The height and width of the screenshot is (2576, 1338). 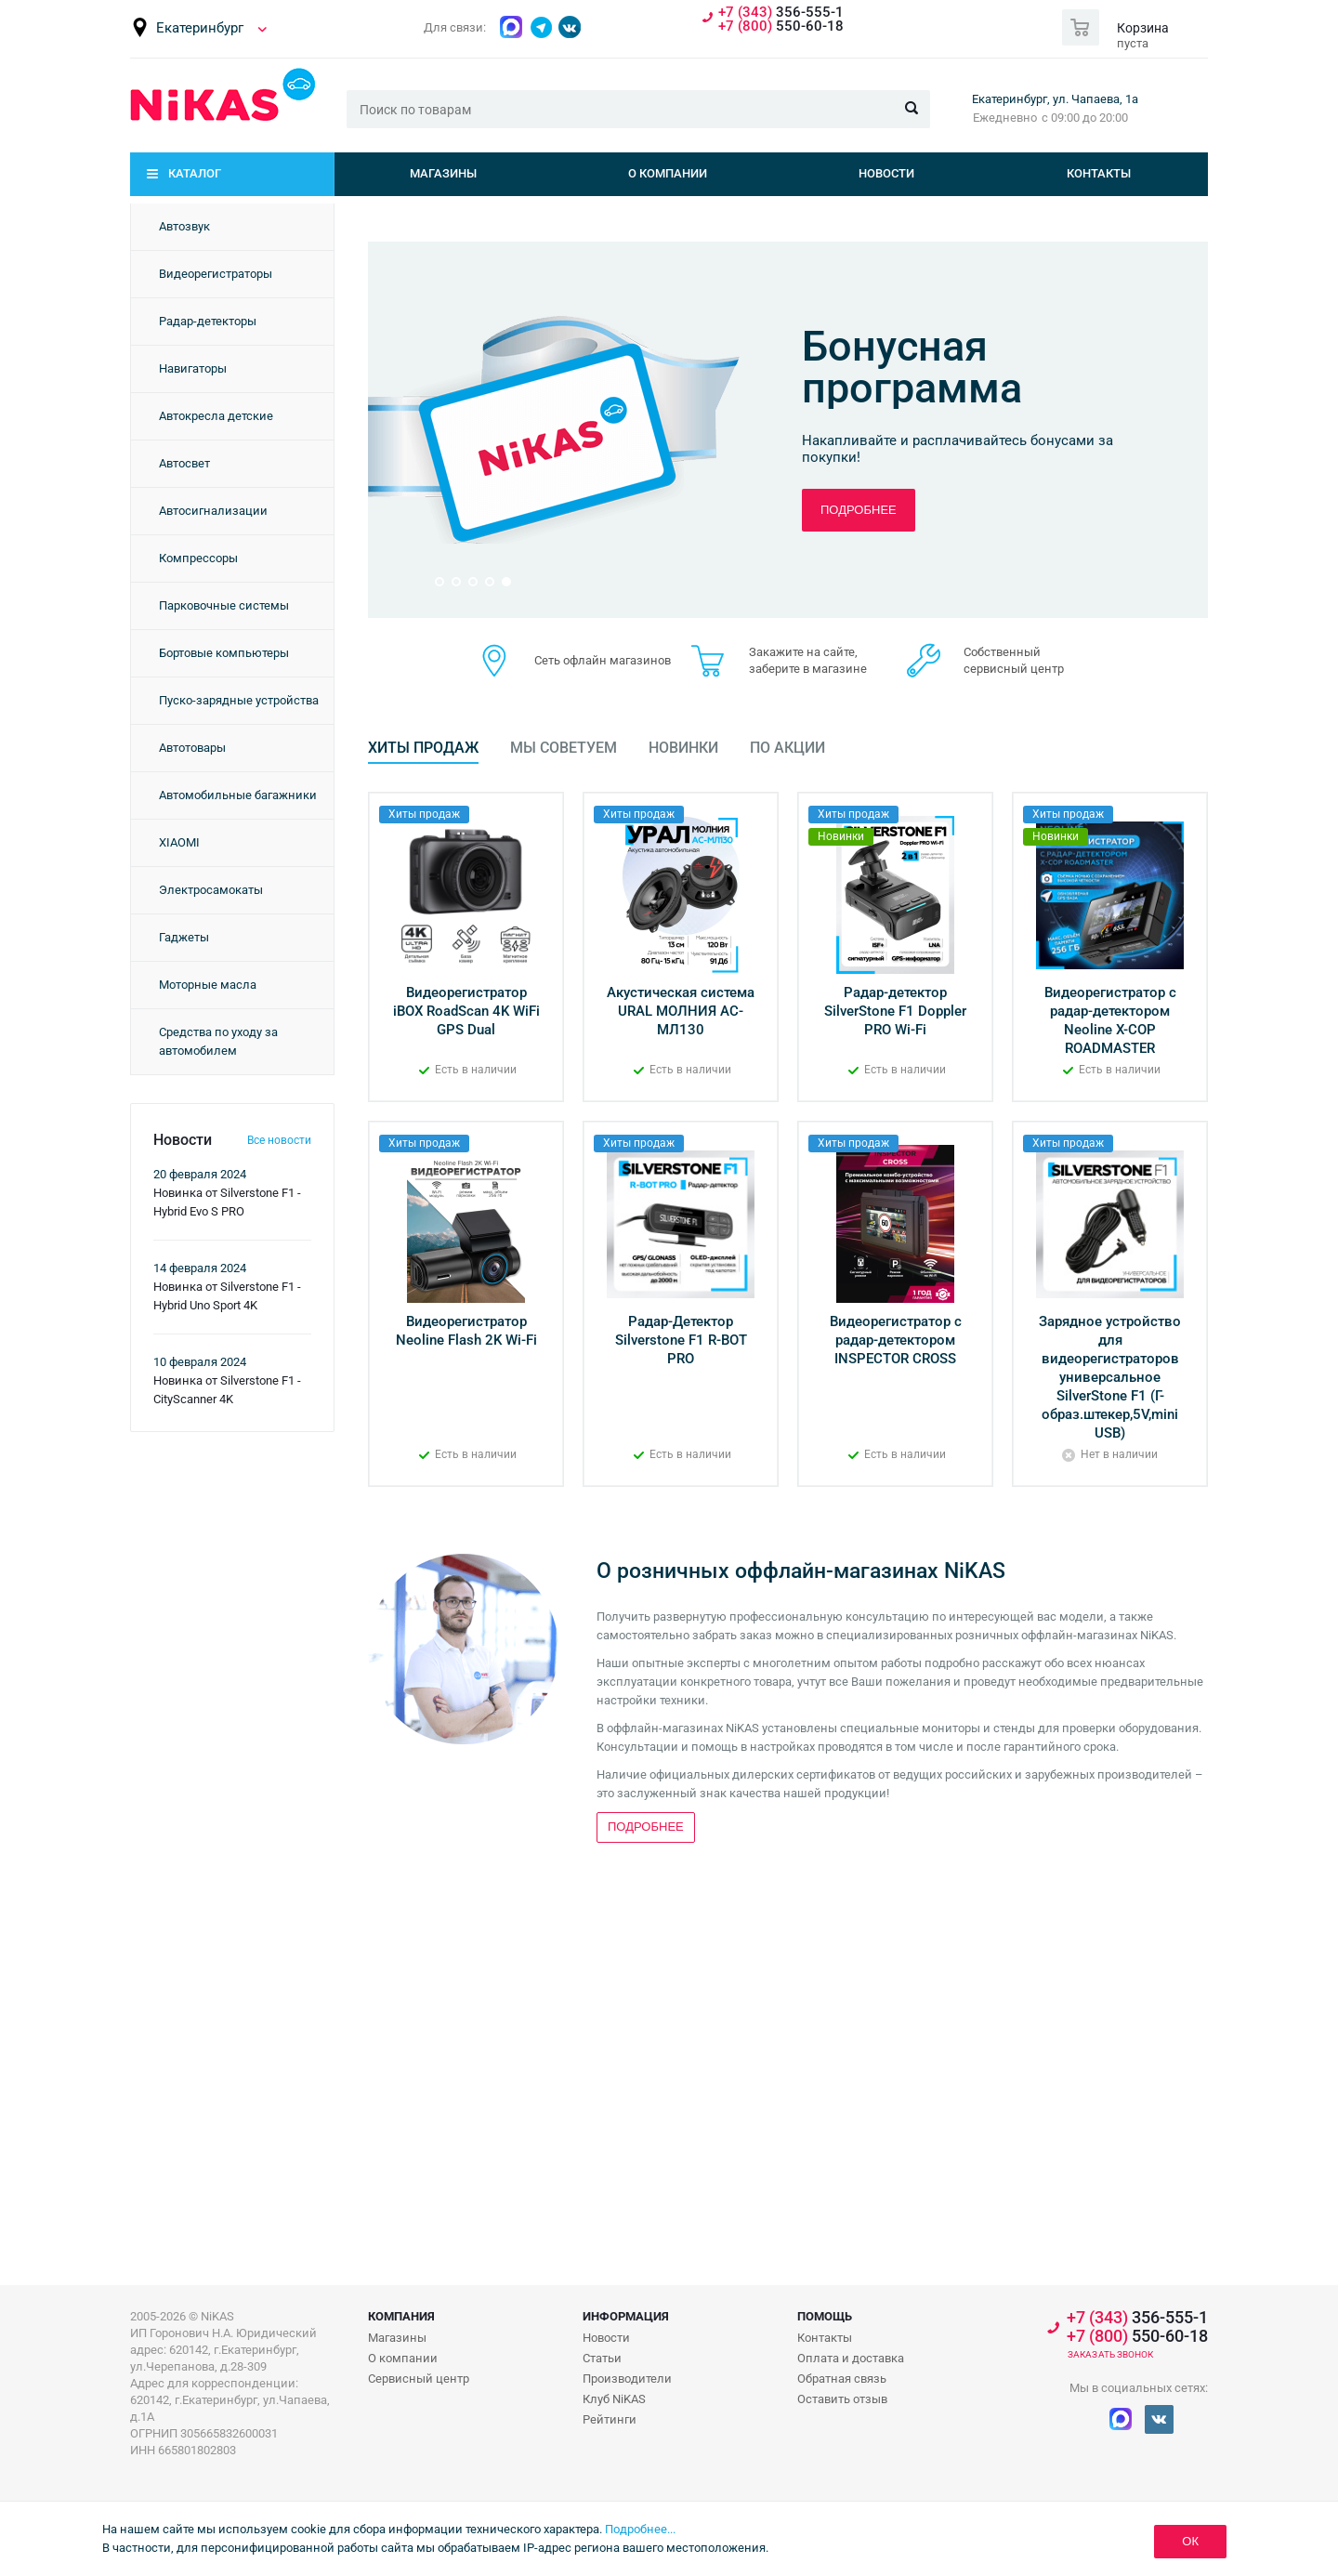 What do you see at coordinates (824, 2316) in the screenshot?
I see `Помощь` at bounding box center [824, 2316].